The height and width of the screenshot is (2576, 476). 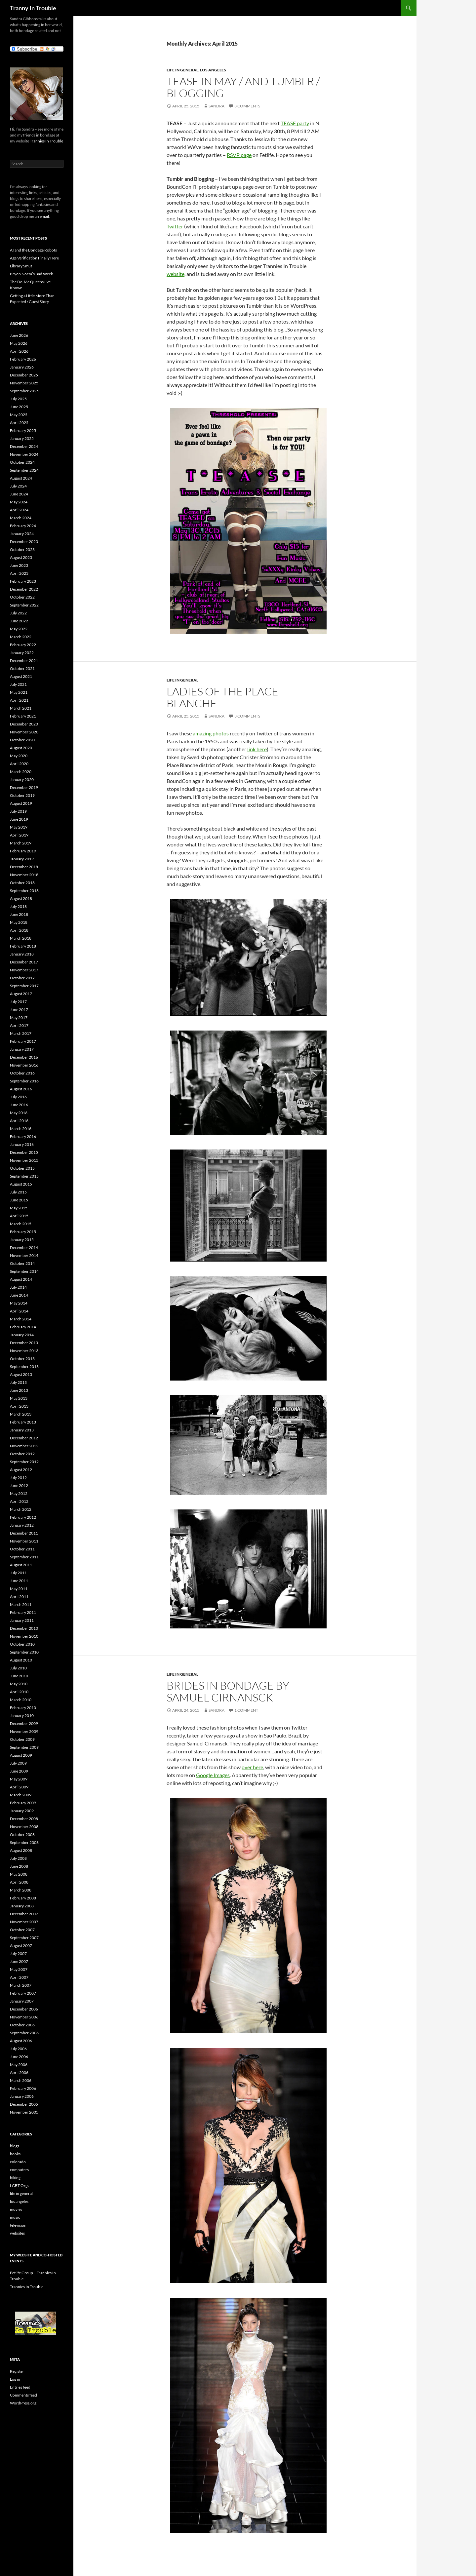 What do you see at coordinates (21, 1469) in the screenshot?
I see `August 2012` at bounding box center [21, 1469].